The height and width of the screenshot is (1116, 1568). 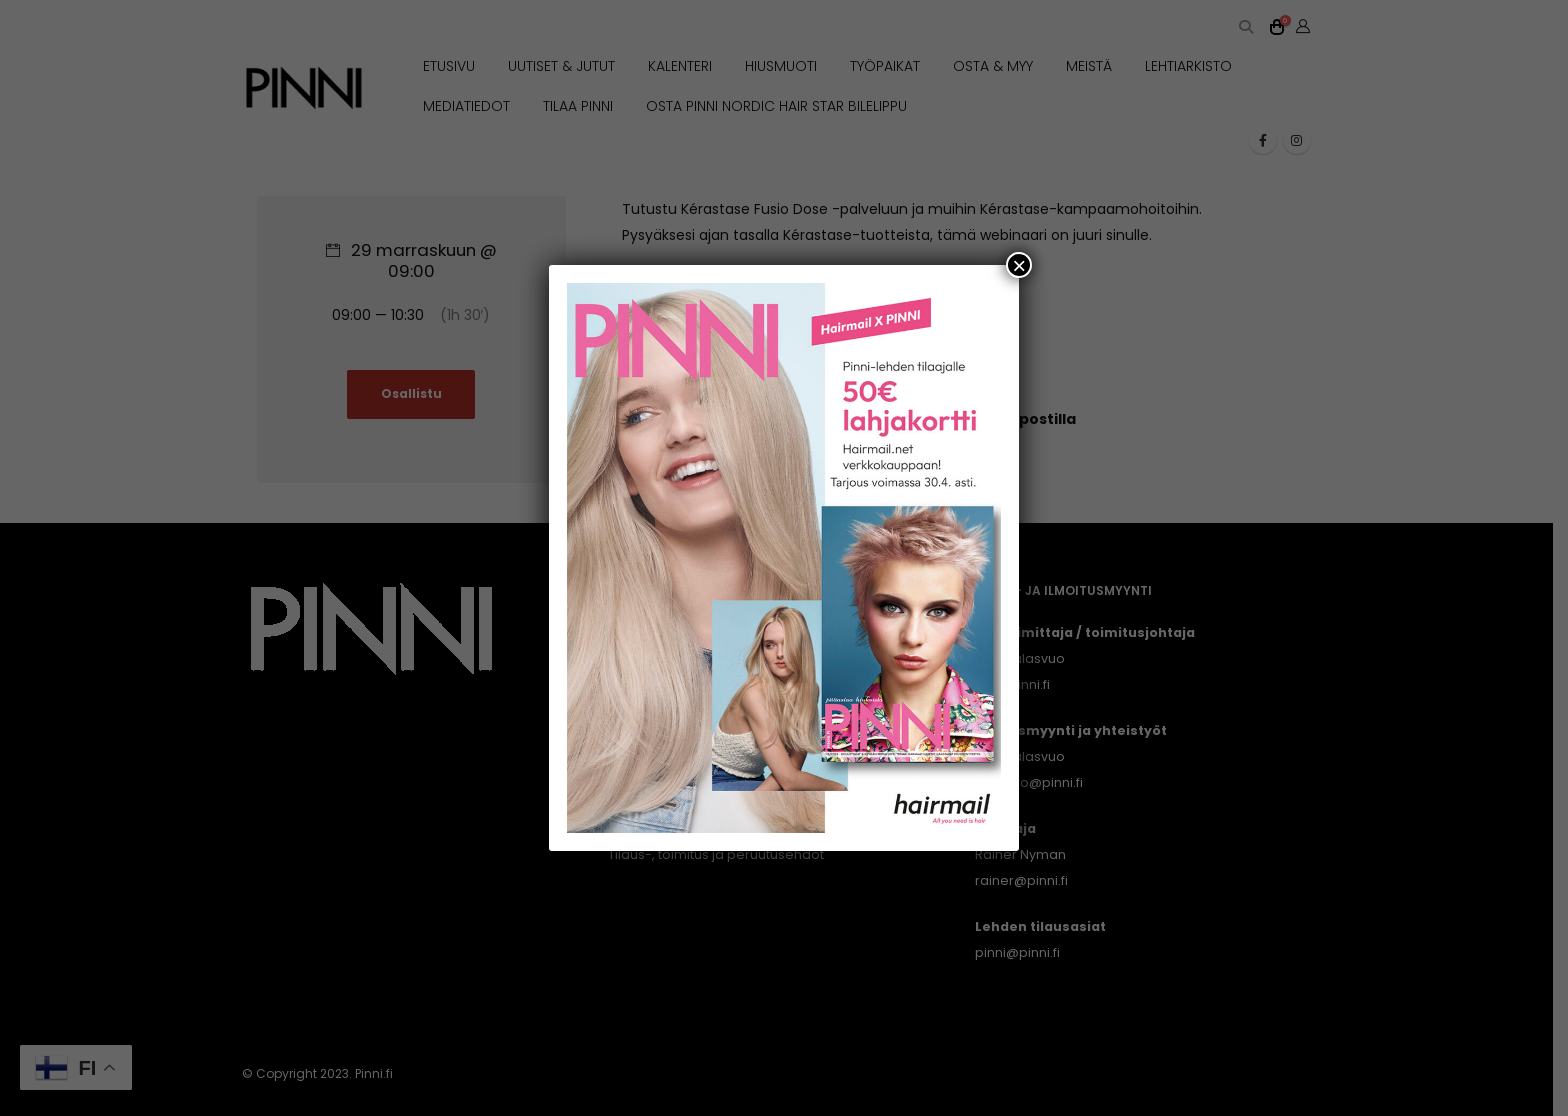 What do you see at coordinates (1019, 265) in the screenshot?
I see `× [Close]` at bounding box center [1019, 265].